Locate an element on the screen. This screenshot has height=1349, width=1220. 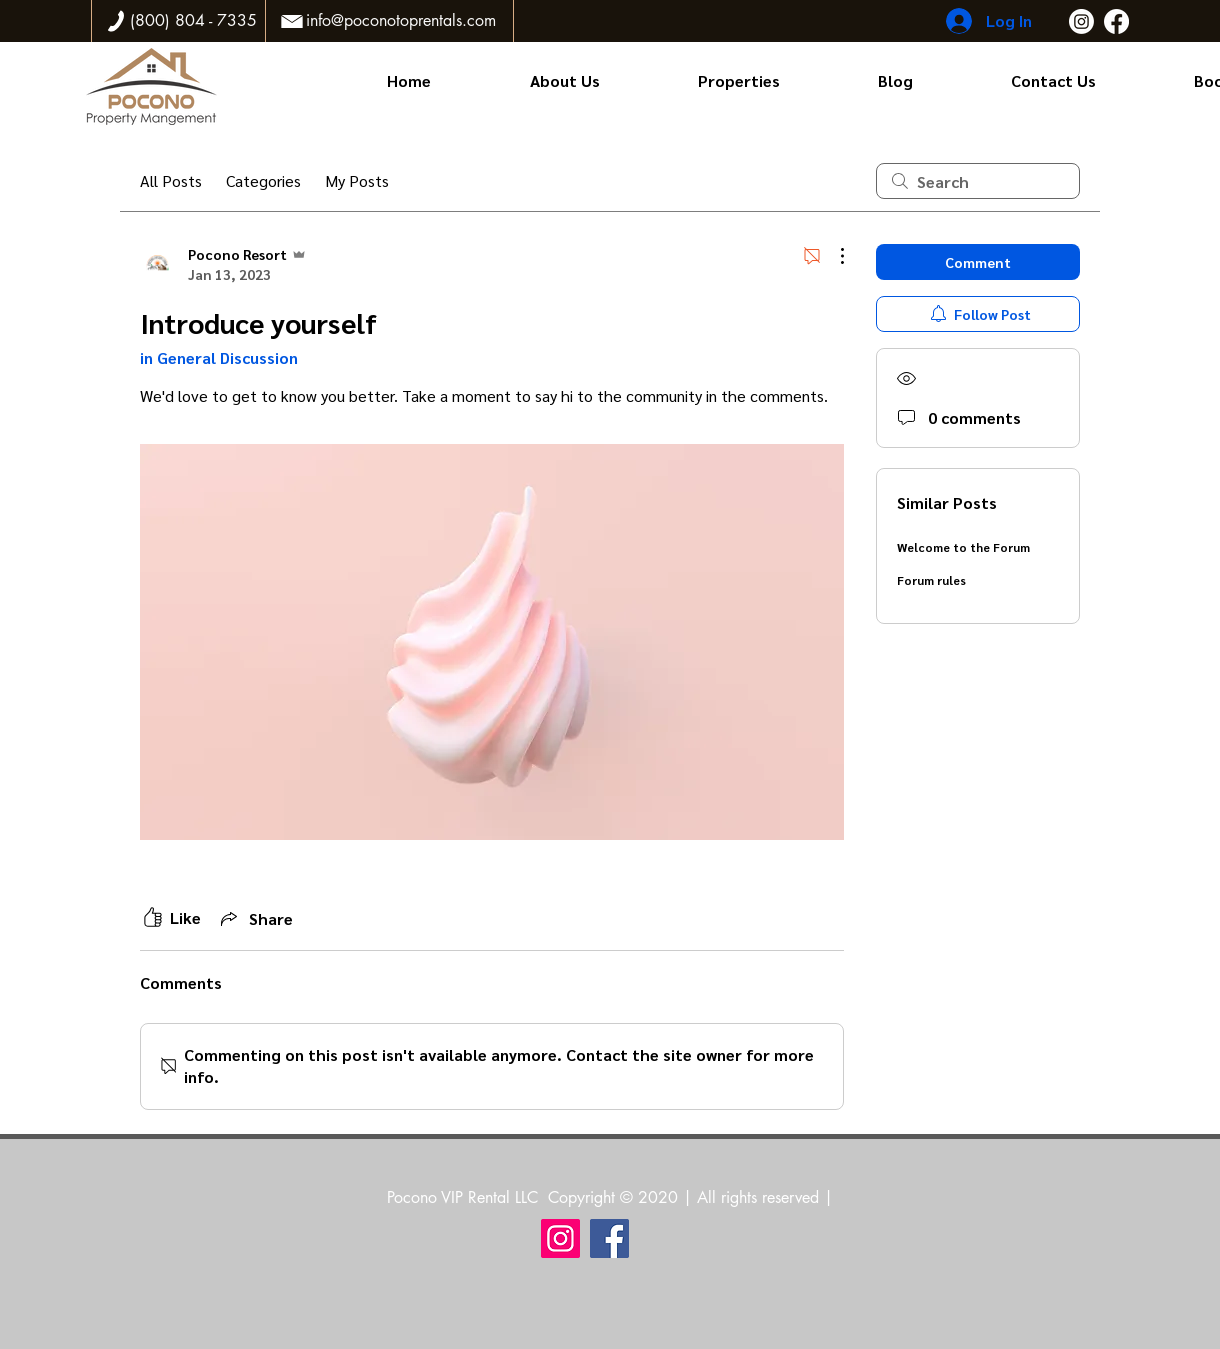
[More Actions] is located at coordinates (832, 256).